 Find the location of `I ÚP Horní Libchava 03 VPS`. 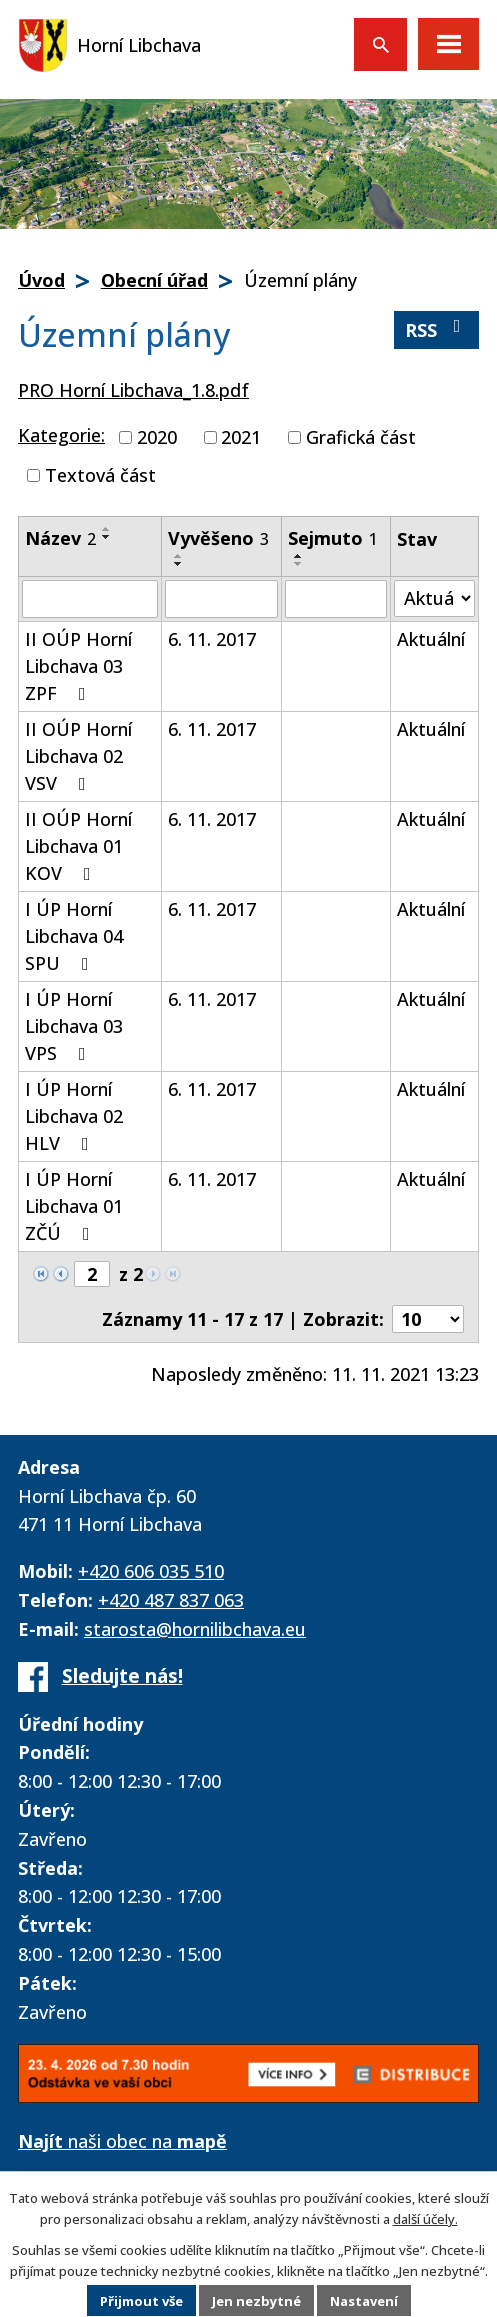

I ÚP Horní Libchava 03 VPS is located at coordinates (74, 1026).